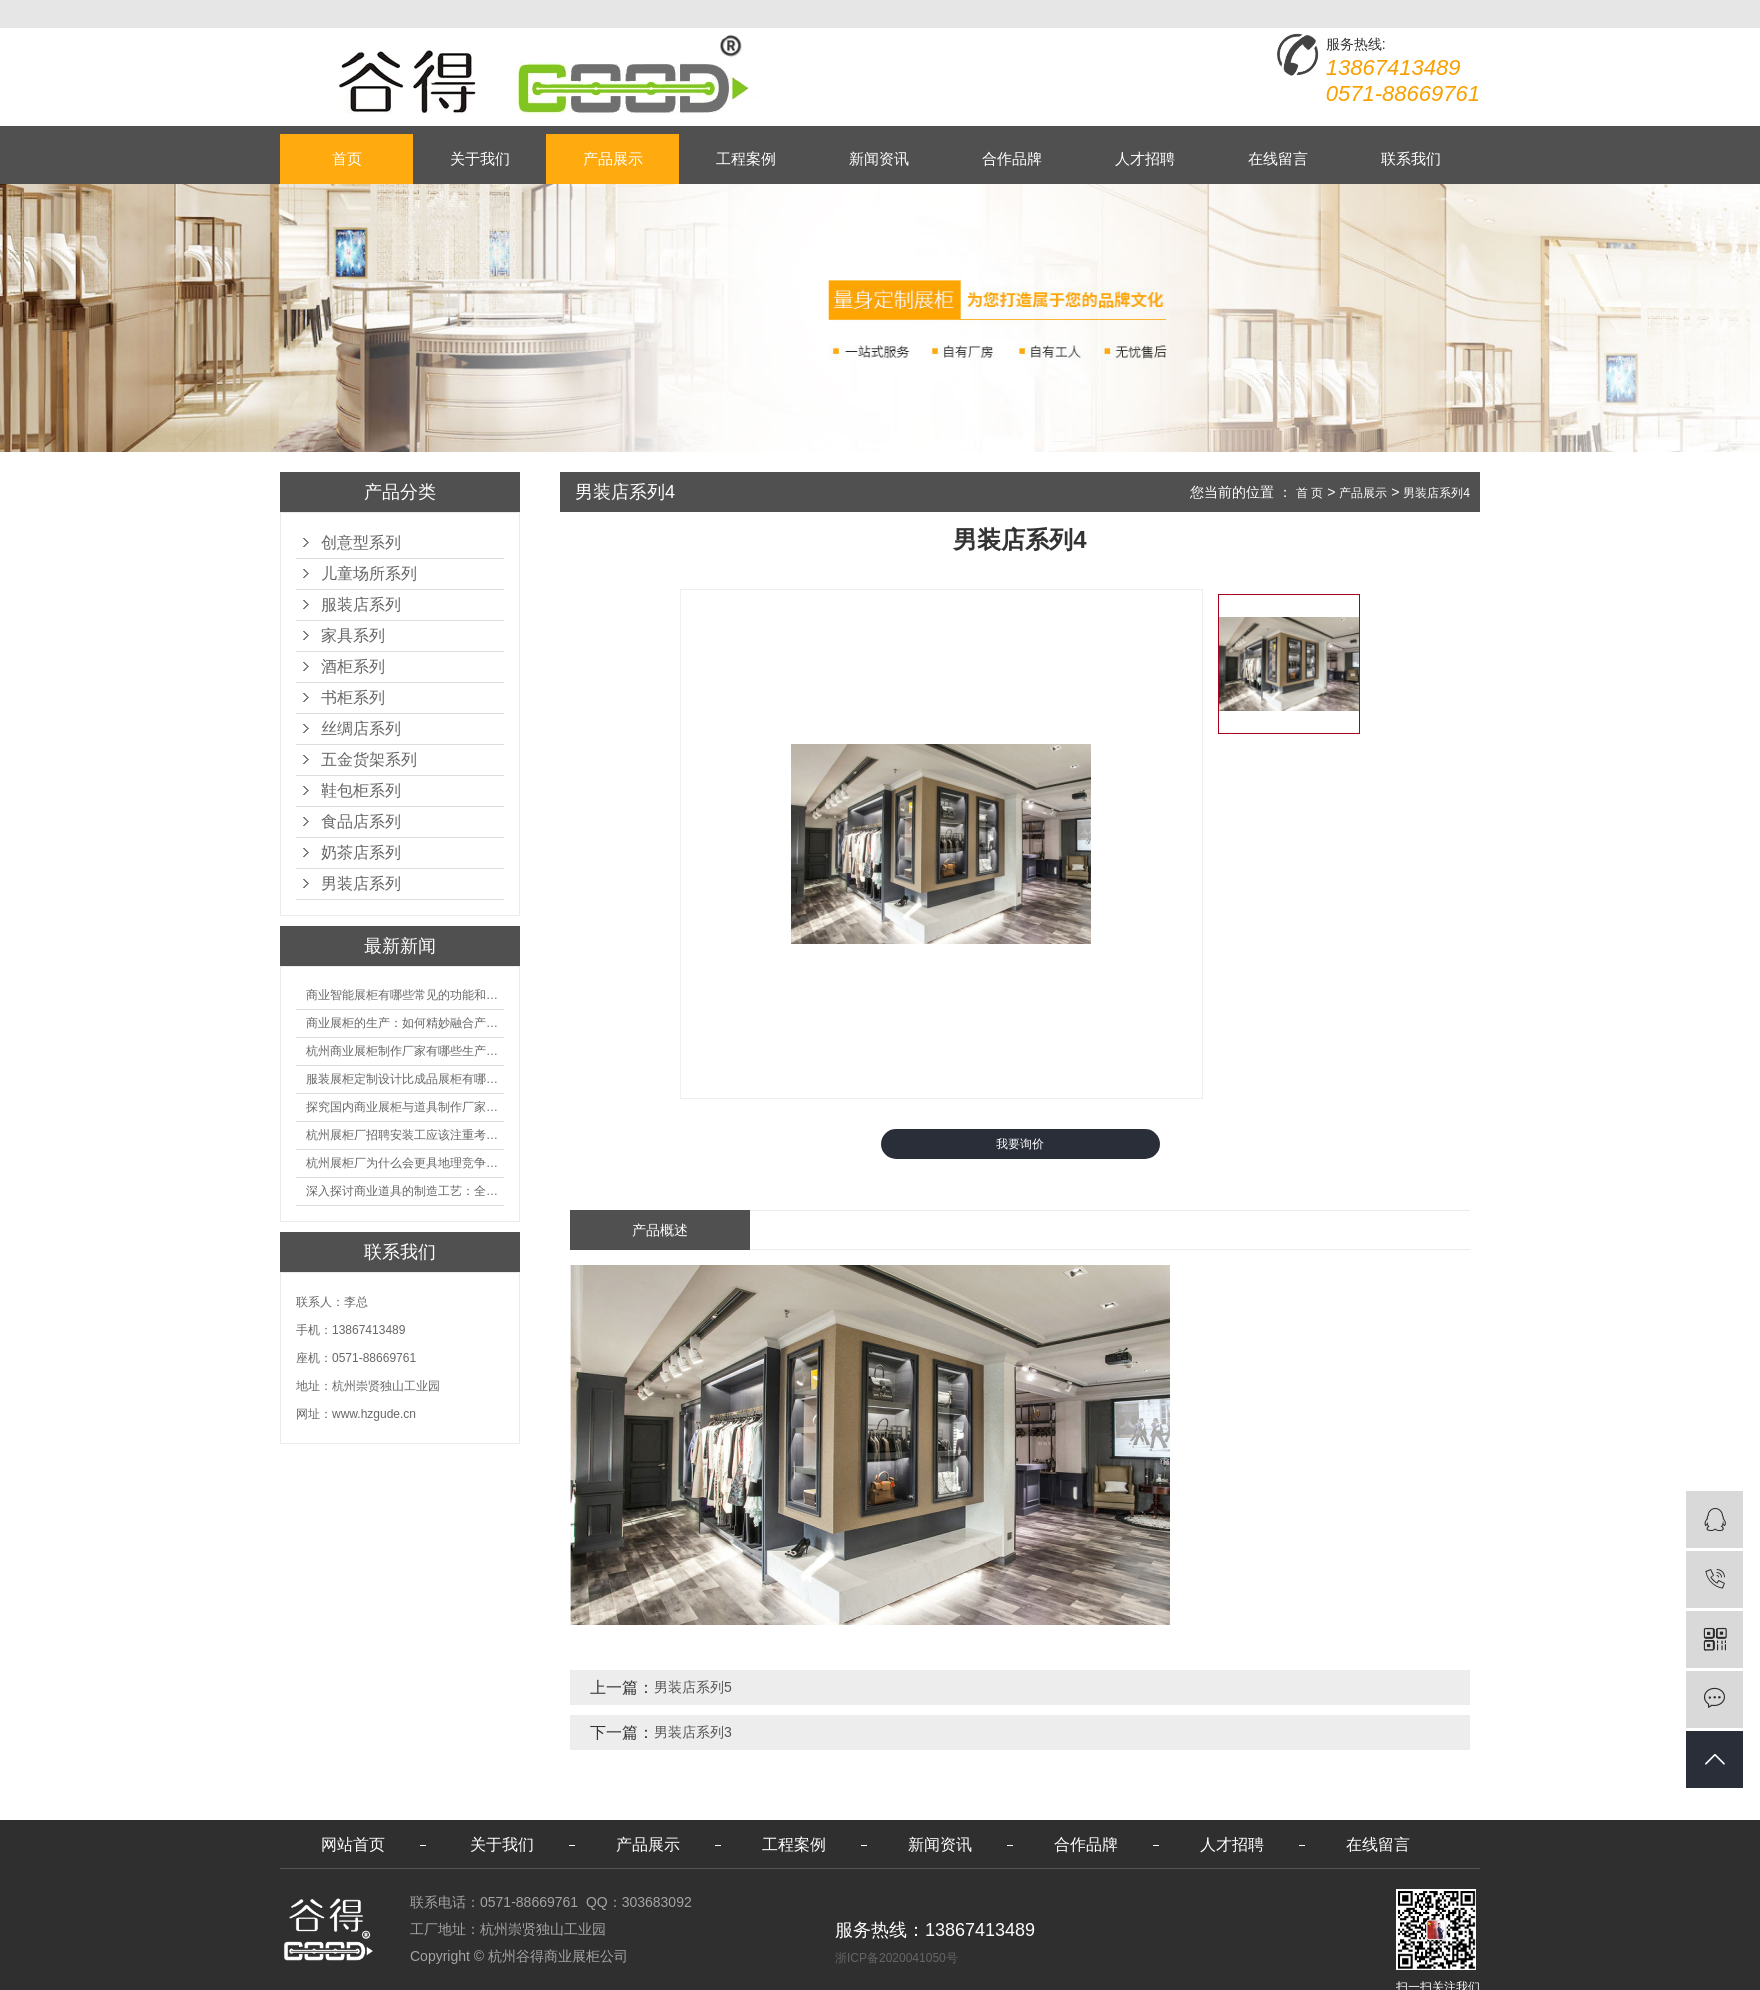 The height and width of the screenshot is (1990, 1760). What do you see at coordinates (896, 1958) in the screenshot?
I see `浙ICP备2020041050号` at bounding box center [896, 1958].